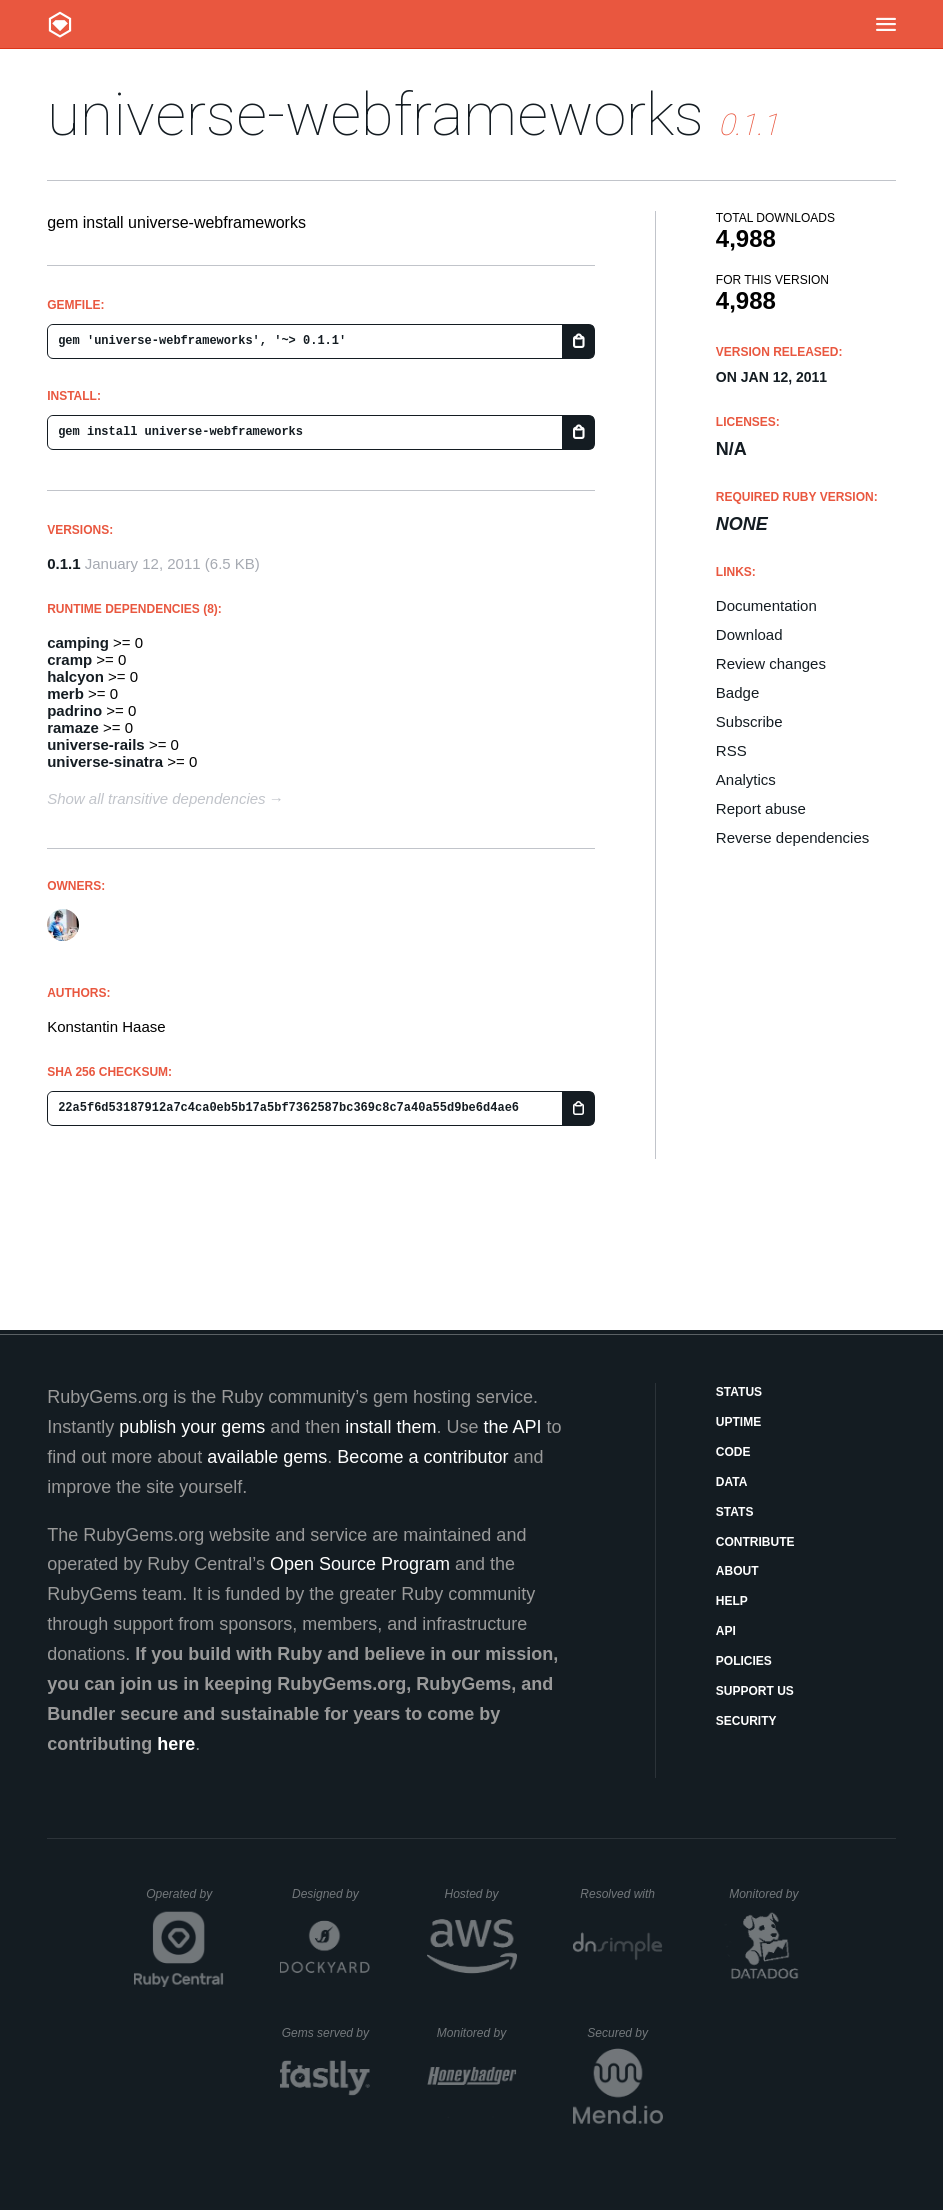 This screenshot has height=2210, width=943. Describe the element at coordinates (769, 1894) in the screenshot. I see `Monitored by` at that location.